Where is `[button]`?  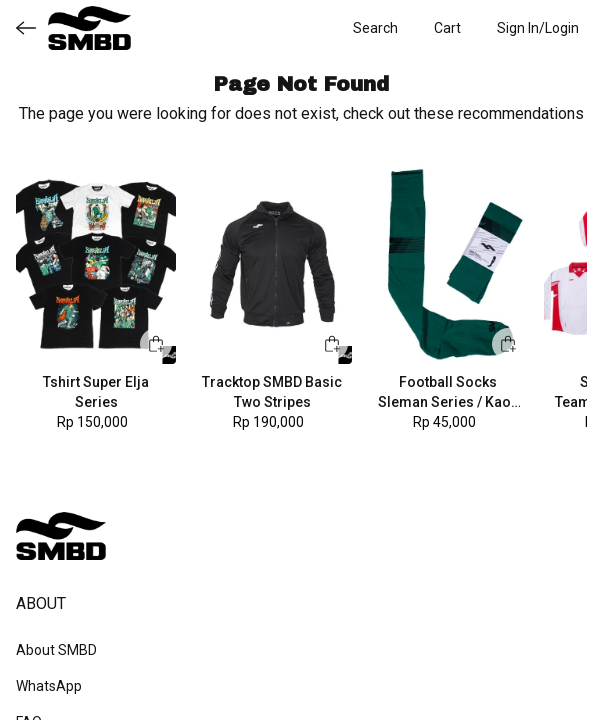
[button] is located at coordinates (447, 28).